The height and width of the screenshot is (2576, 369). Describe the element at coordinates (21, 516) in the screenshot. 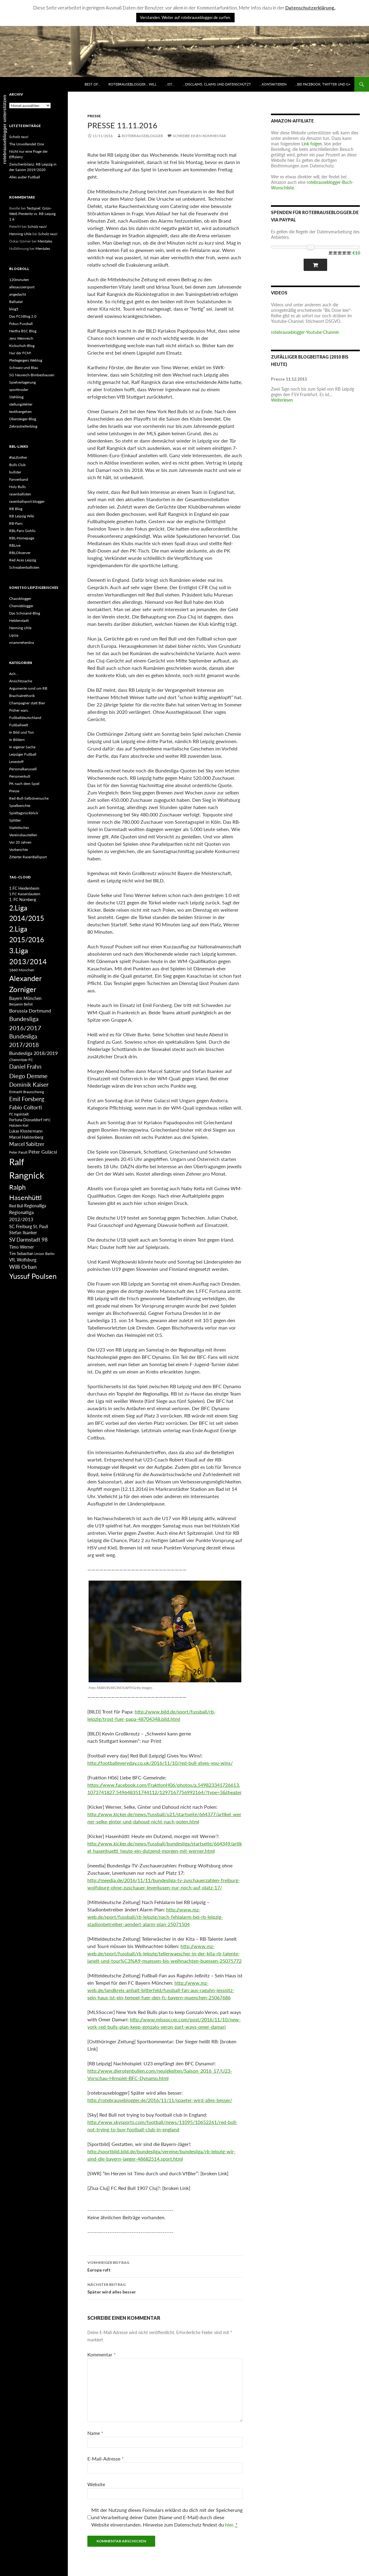

I see `RB Leipzig Wiki` at that location.